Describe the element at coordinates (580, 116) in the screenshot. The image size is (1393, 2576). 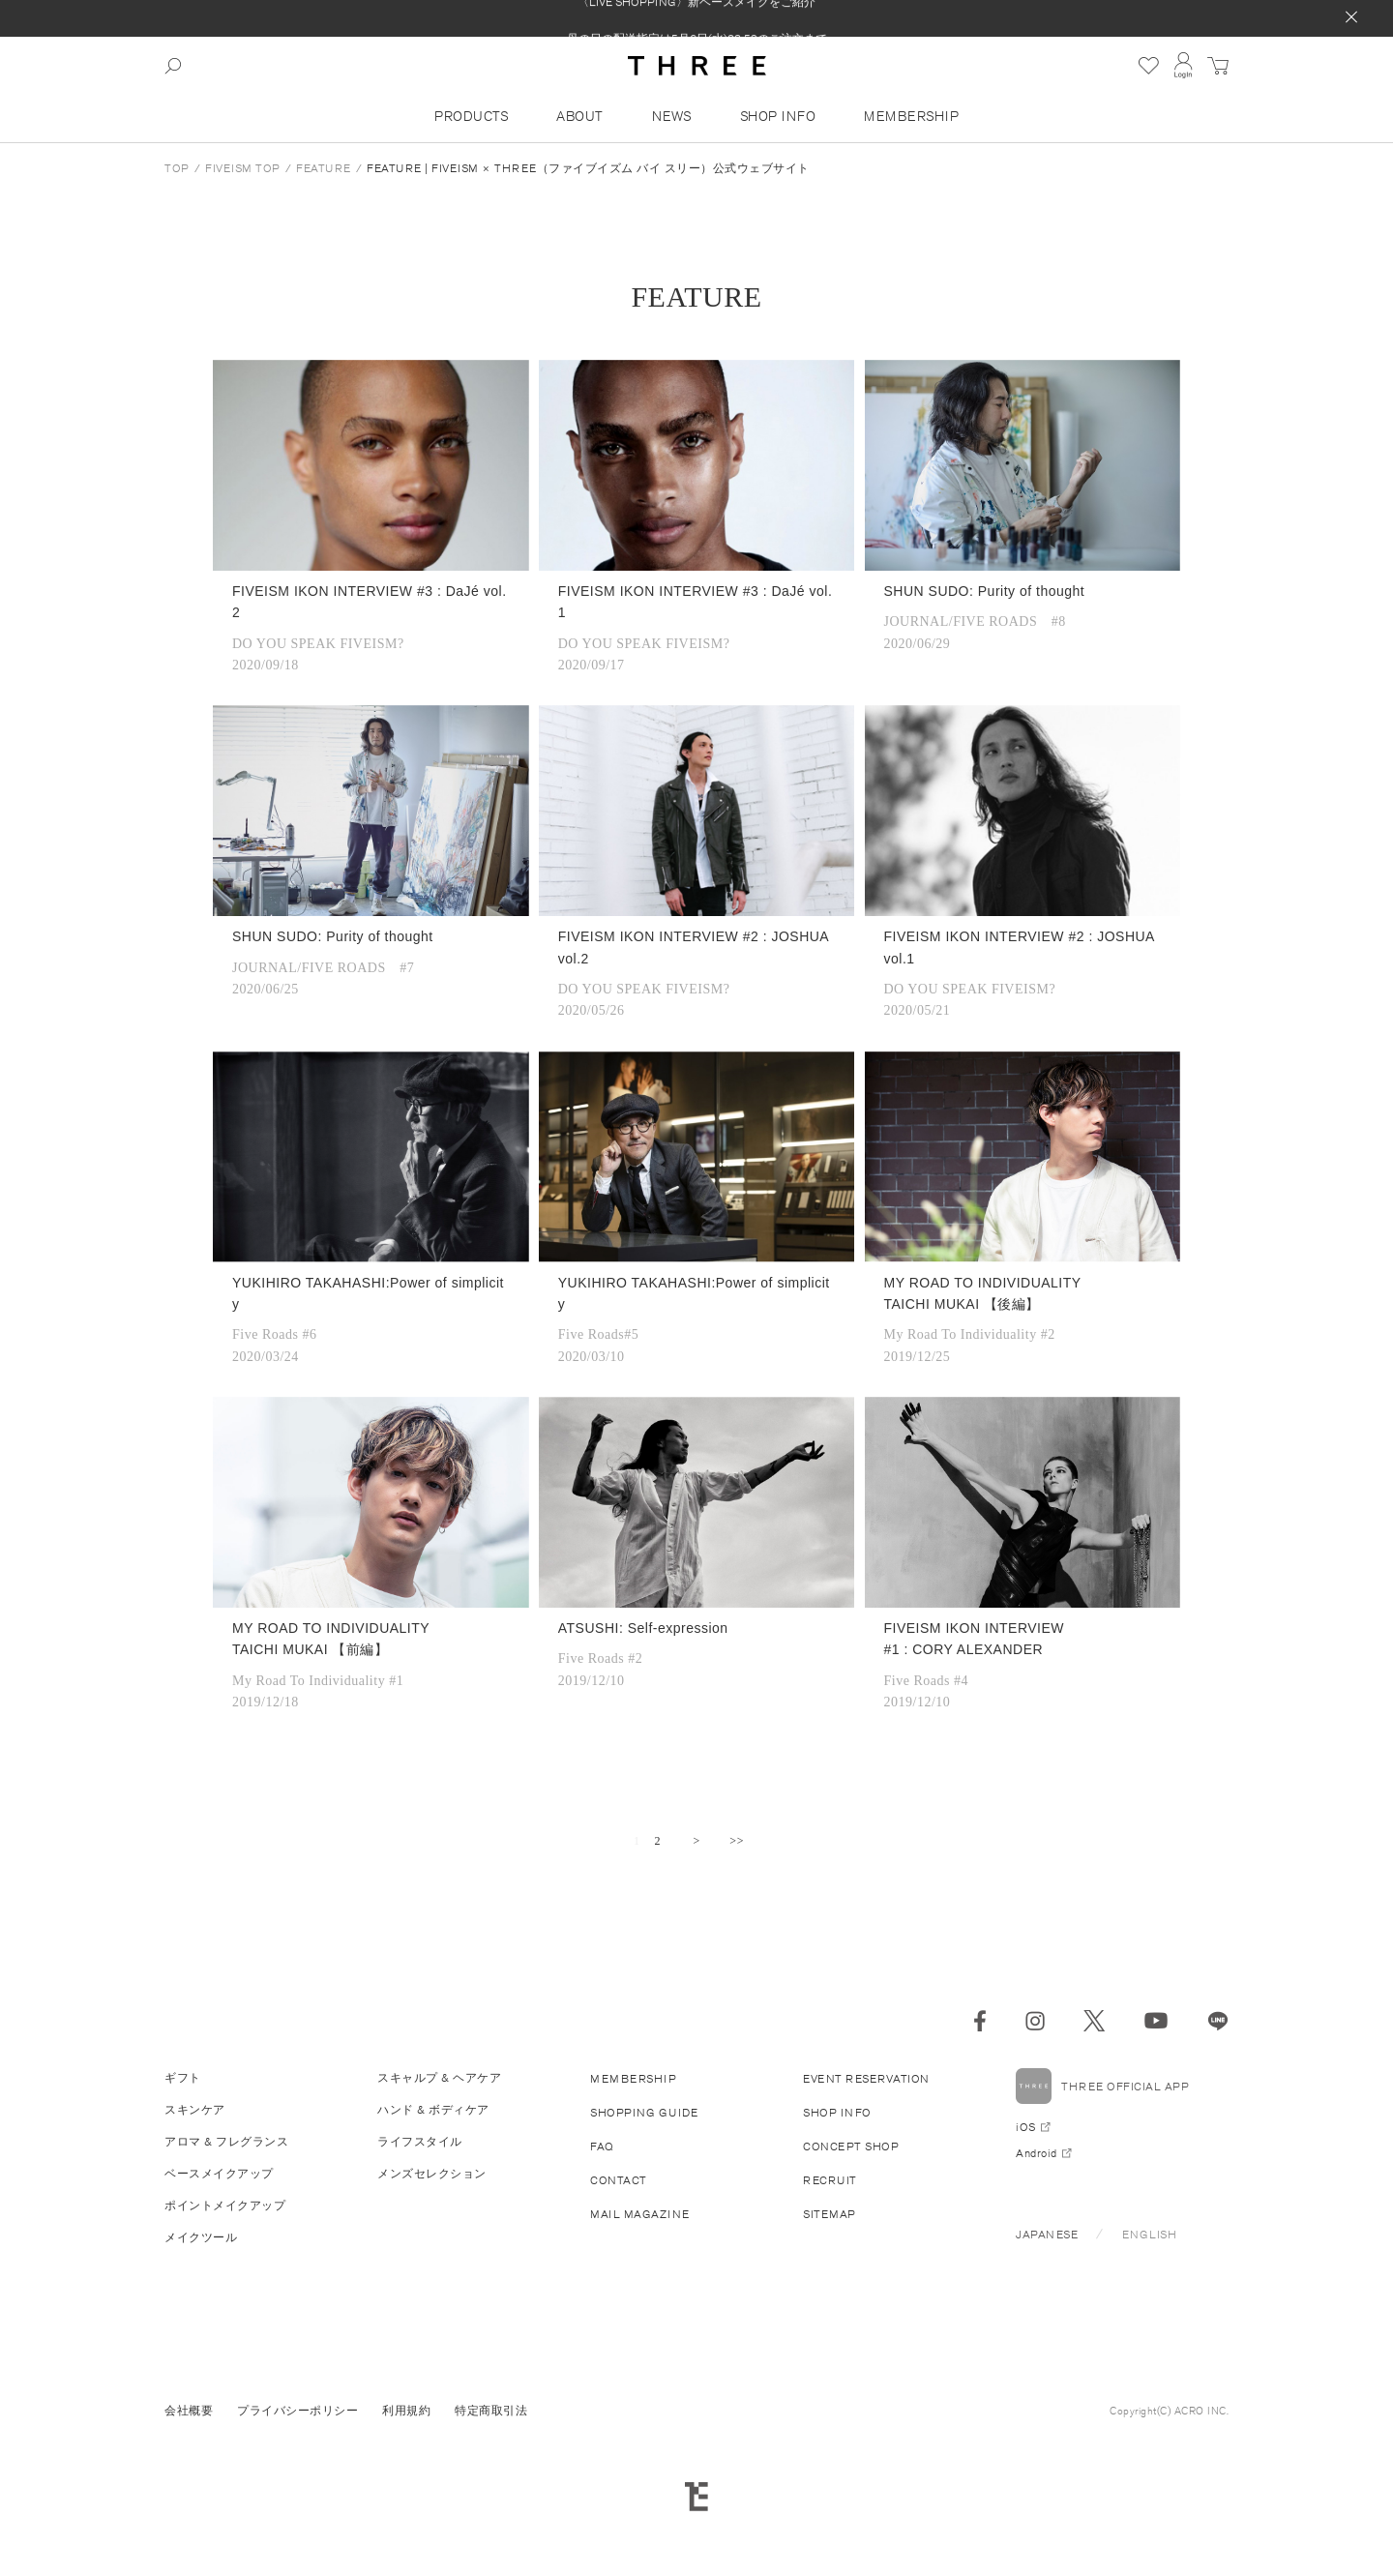
I see `ABOUT` at that location.